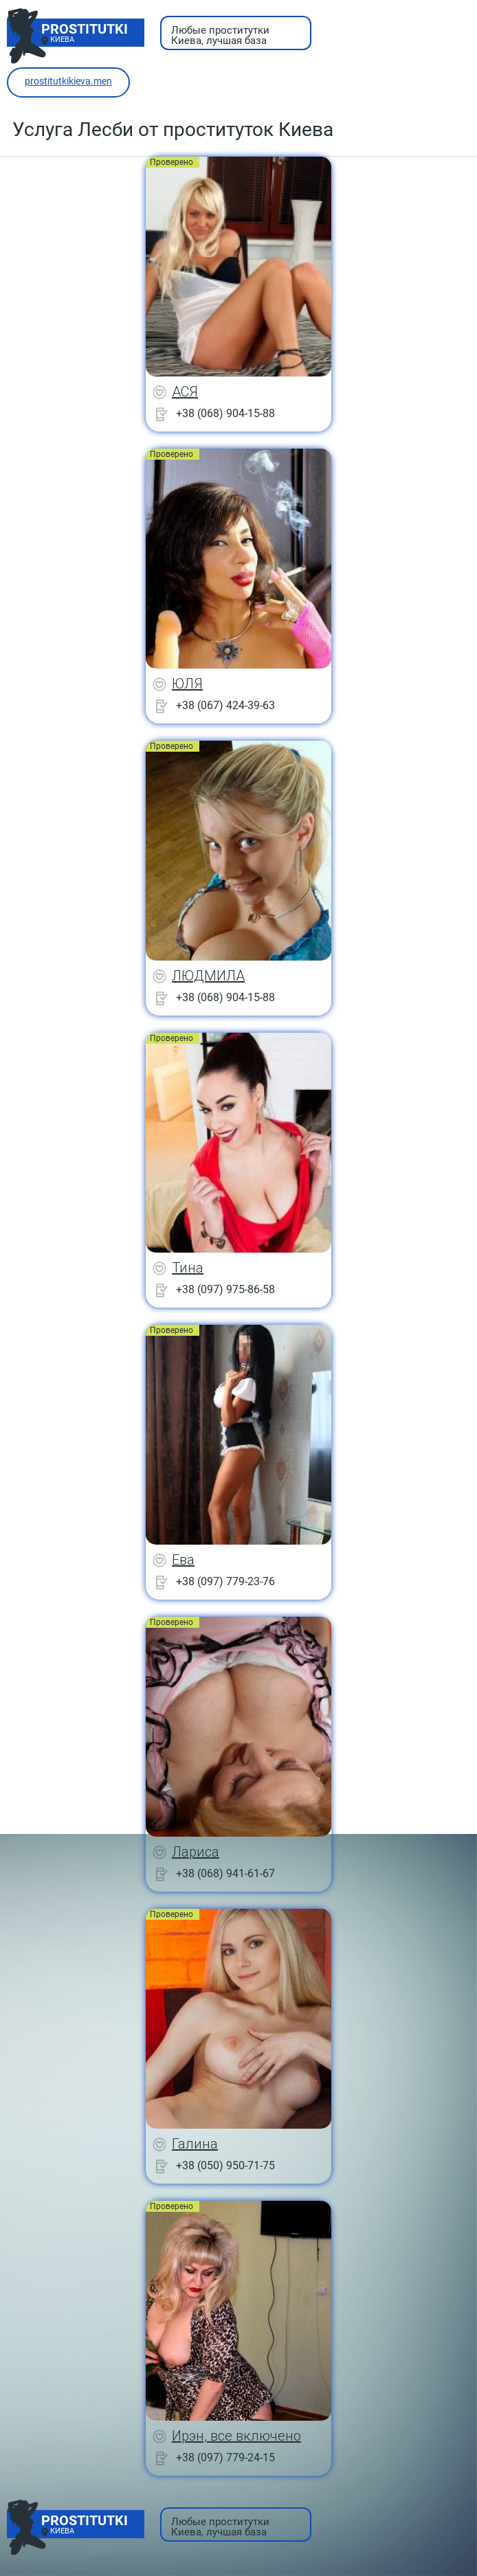  What do you see at coordinates (225, 1289) in the screenshot?
I see `+38 (097) 975-86-58` at bounding box center [225, 1289].